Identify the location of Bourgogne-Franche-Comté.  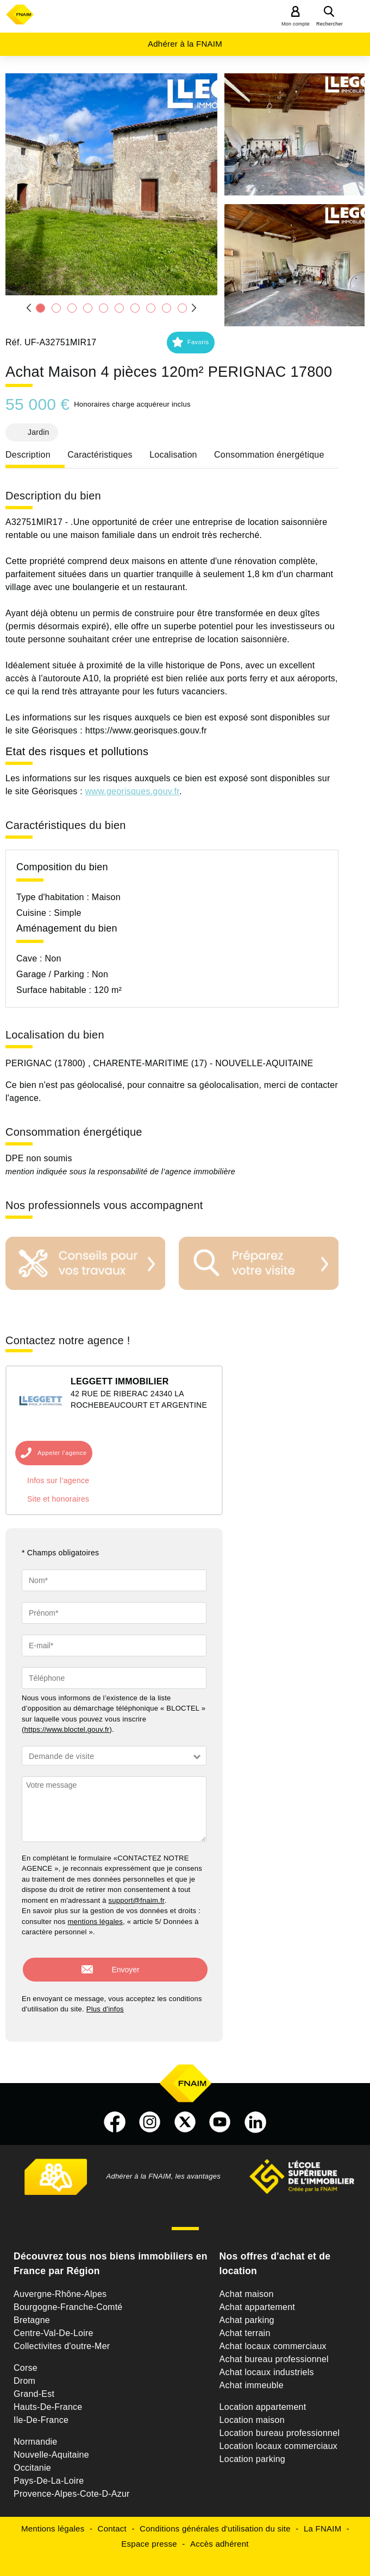
(68, 2299).